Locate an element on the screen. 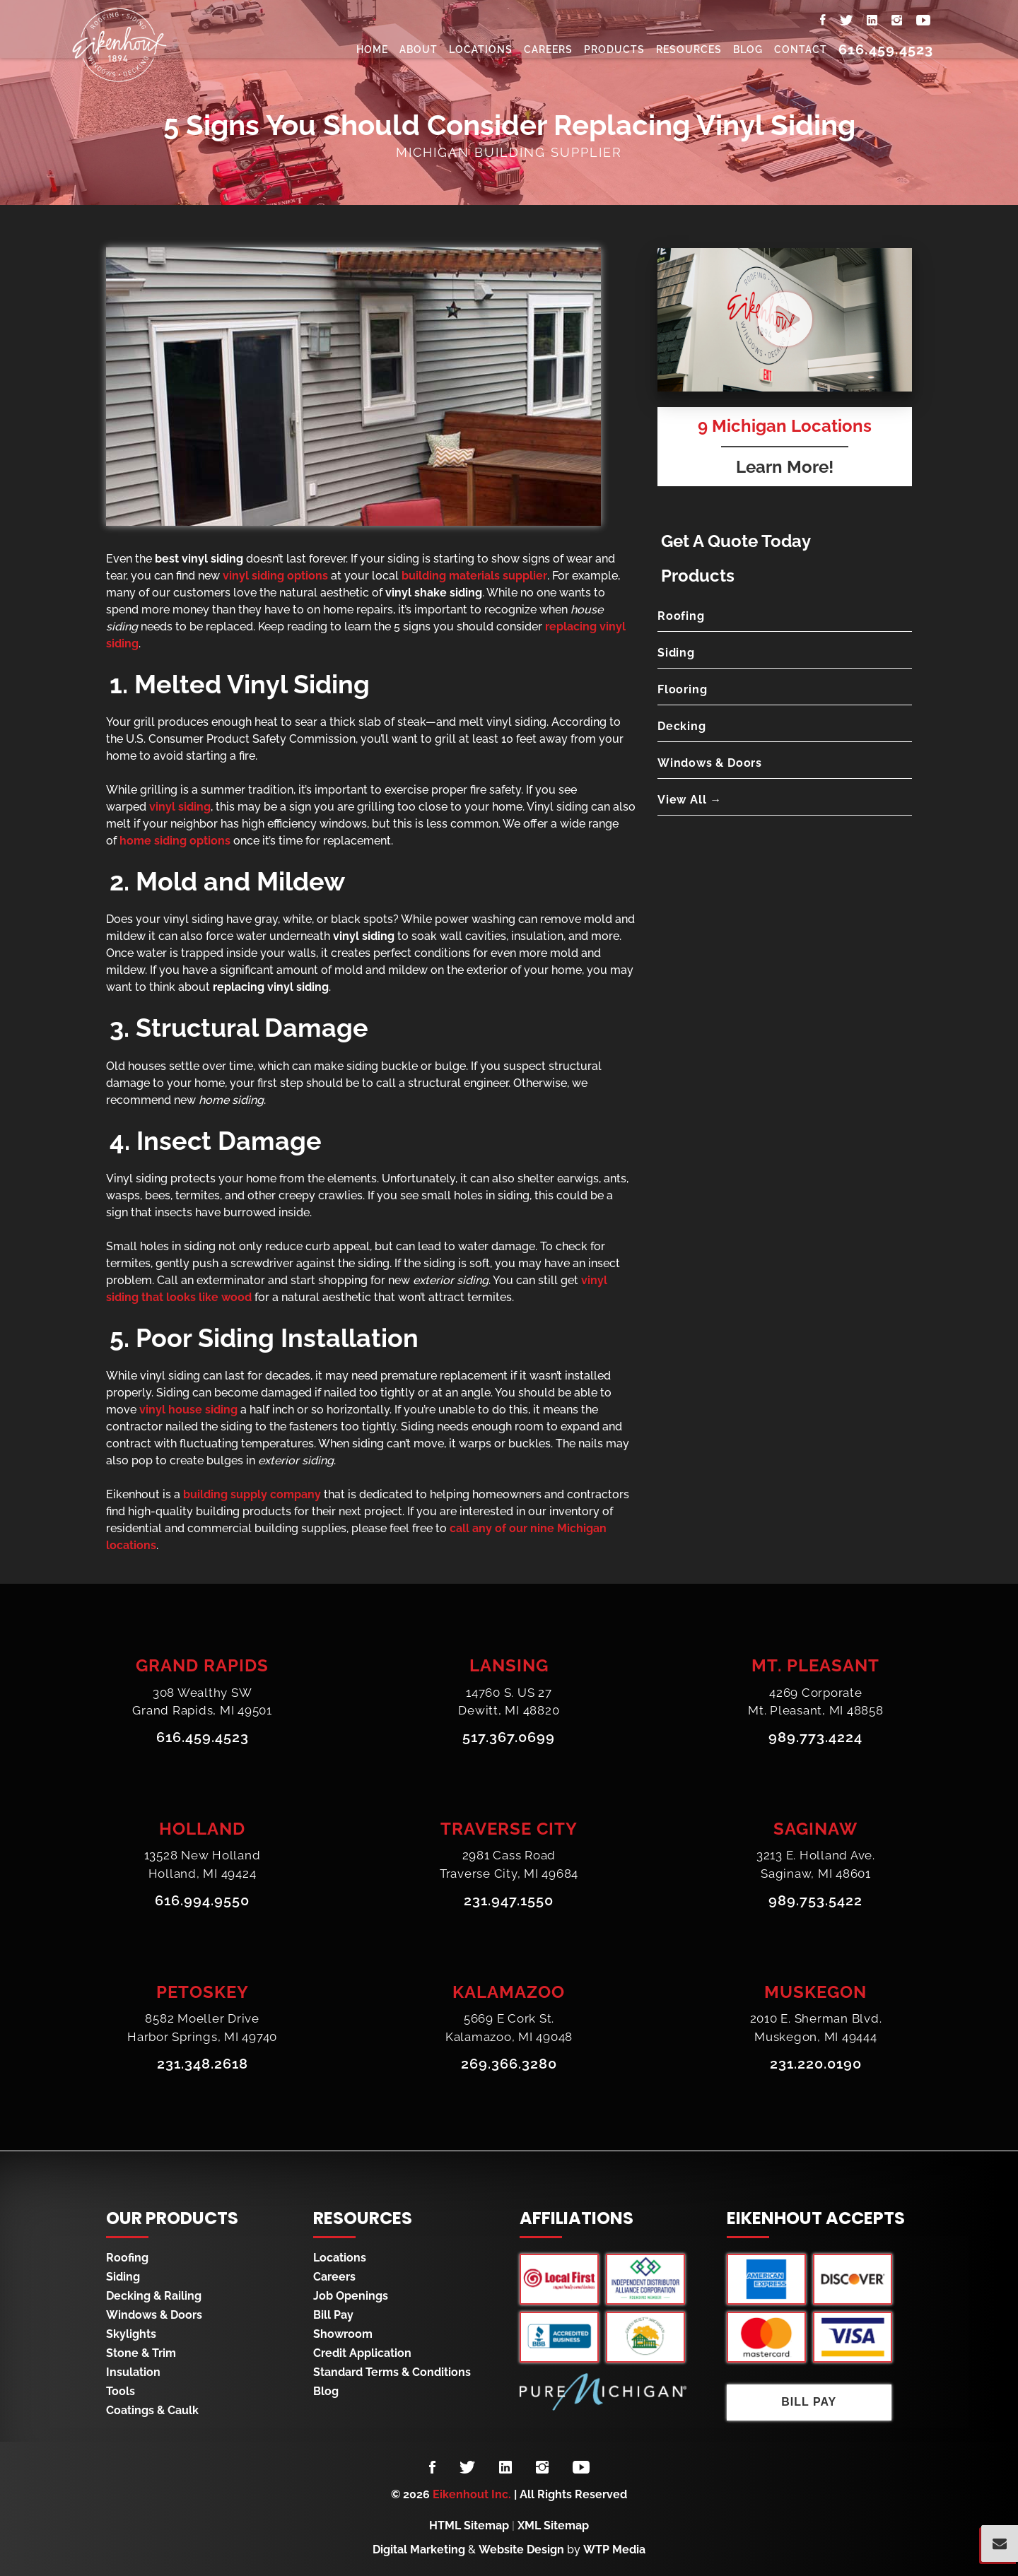 This screenshot has width=1018, height=2576. 3213 E. Holland Ave.Saginaw, MI 48601 is located at coordinates (815, 1865).